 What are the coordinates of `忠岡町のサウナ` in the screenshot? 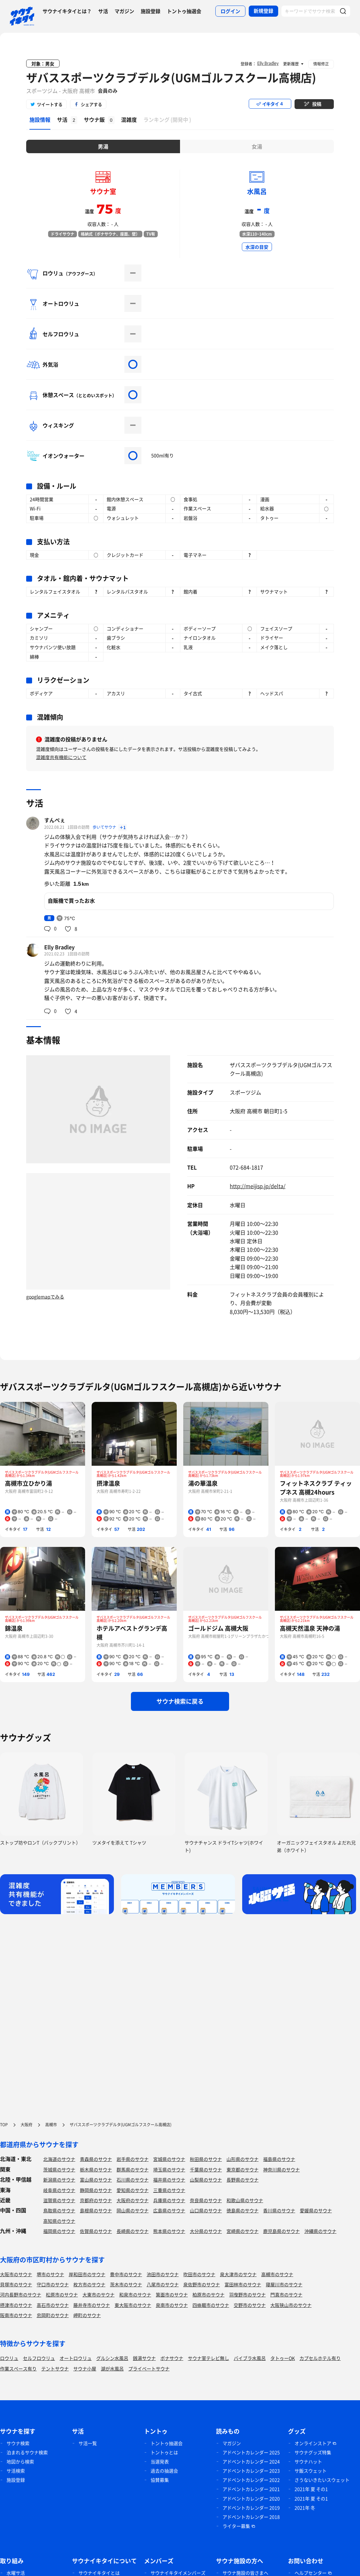 It's located at (53, 2315).